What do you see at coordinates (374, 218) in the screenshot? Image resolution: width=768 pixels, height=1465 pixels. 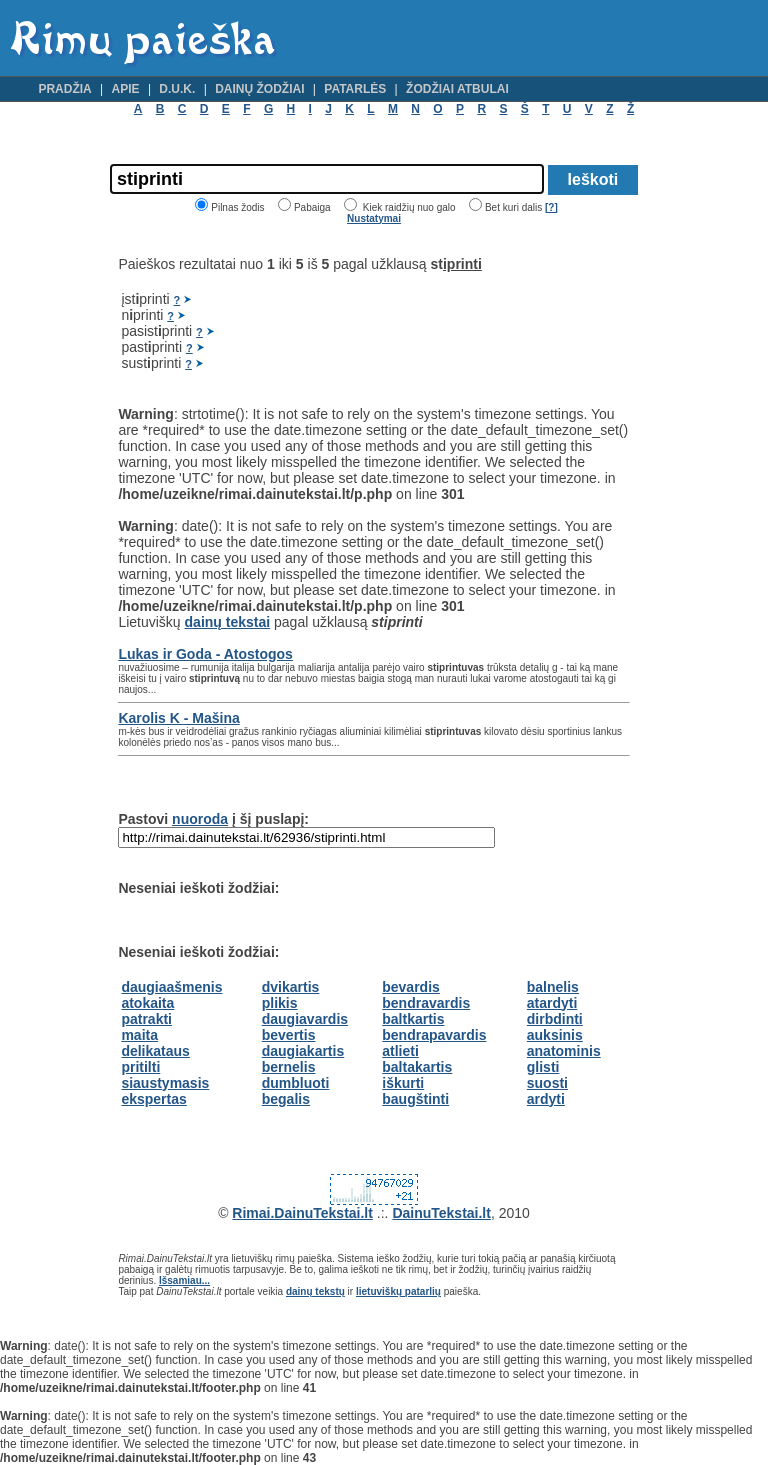 I see `Nustatymai` at bounding box center [374, 218].